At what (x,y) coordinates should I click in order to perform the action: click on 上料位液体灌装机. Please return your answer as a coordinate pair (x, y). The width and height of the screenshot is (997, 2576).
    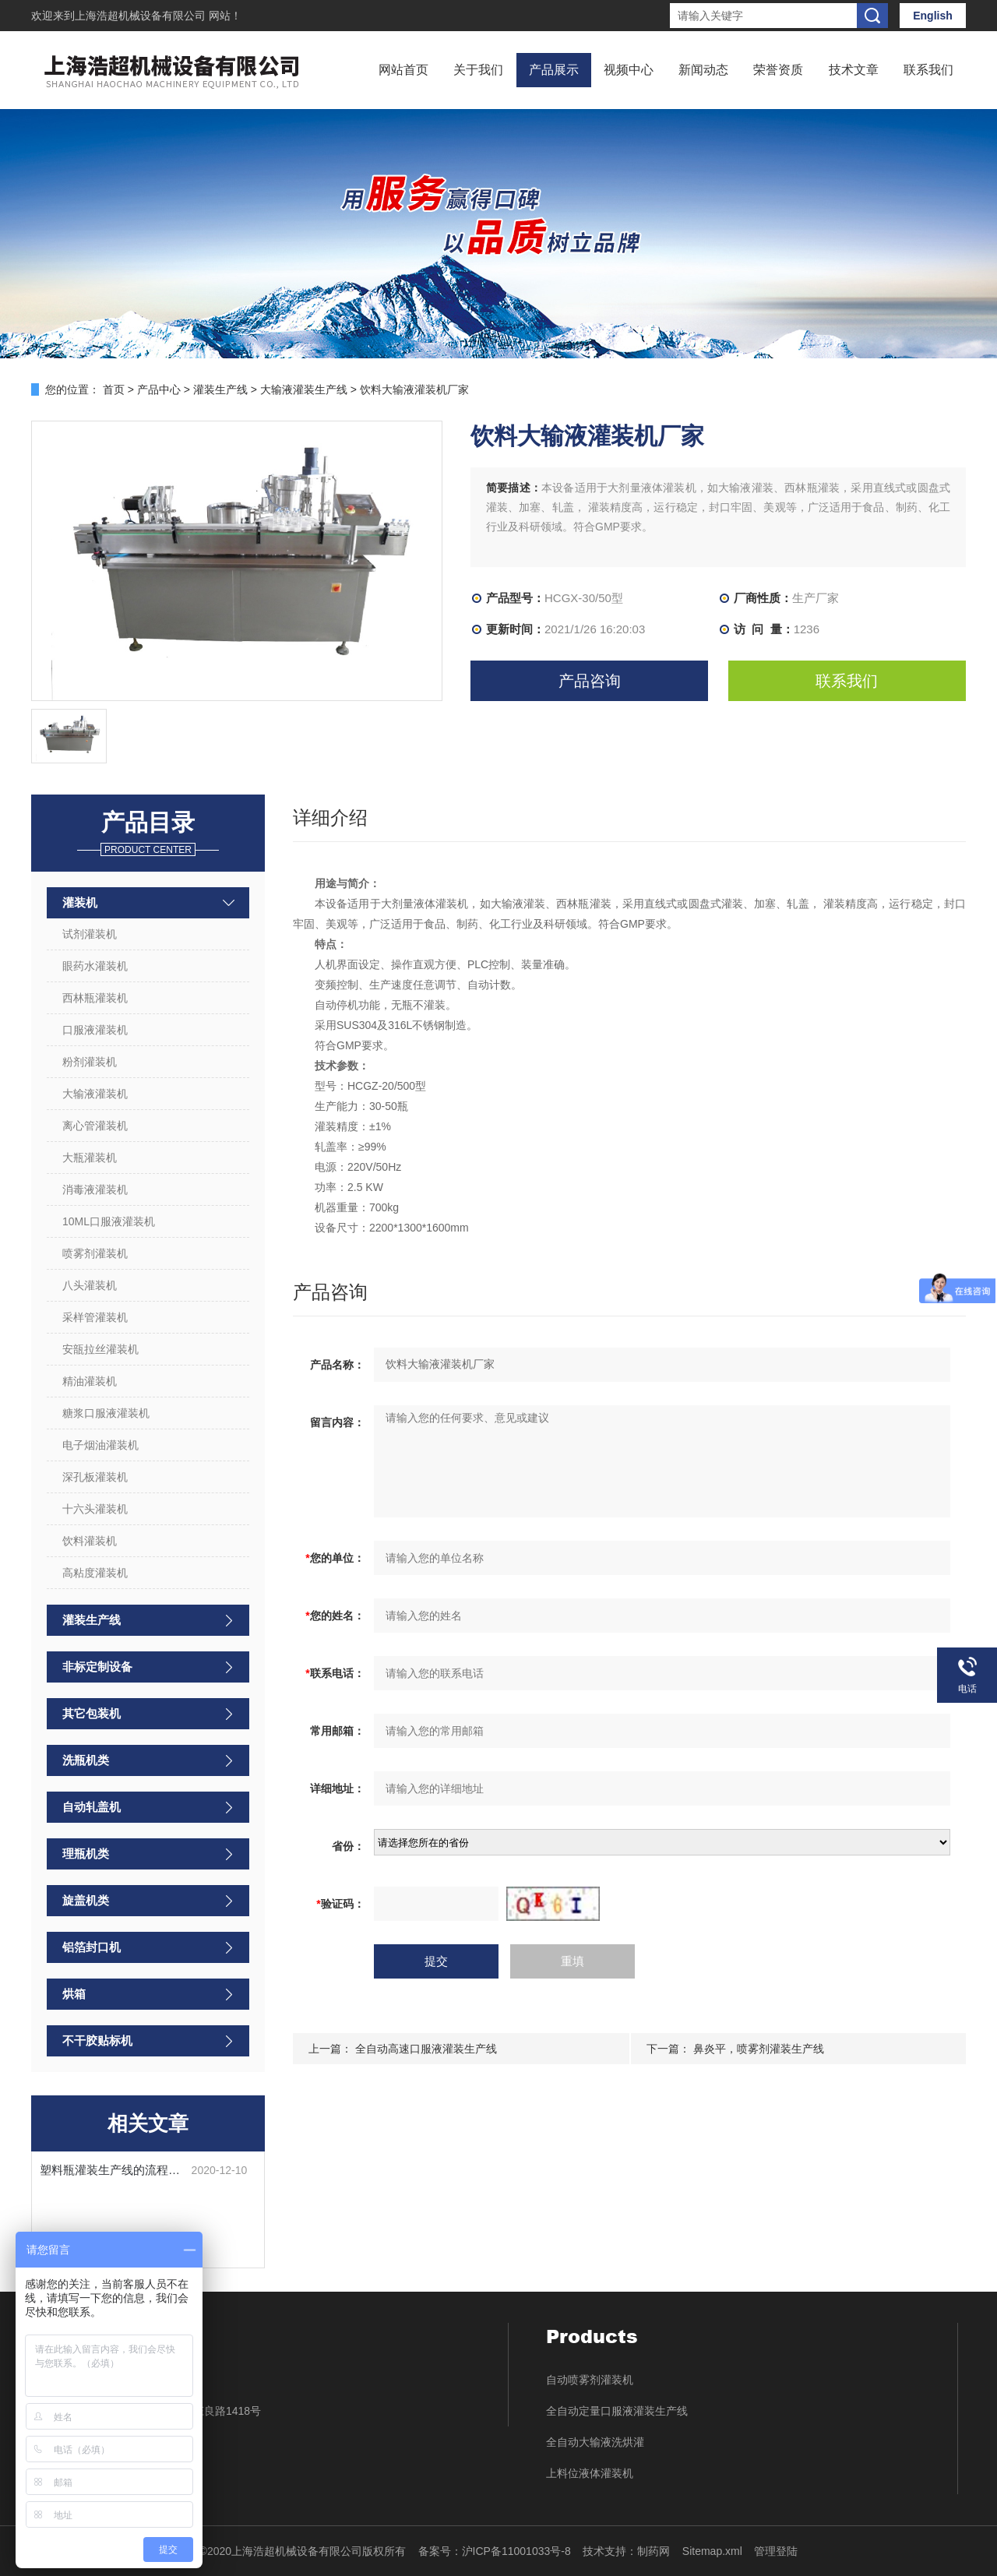
    Looking at the image, I should click on (589, 2473).